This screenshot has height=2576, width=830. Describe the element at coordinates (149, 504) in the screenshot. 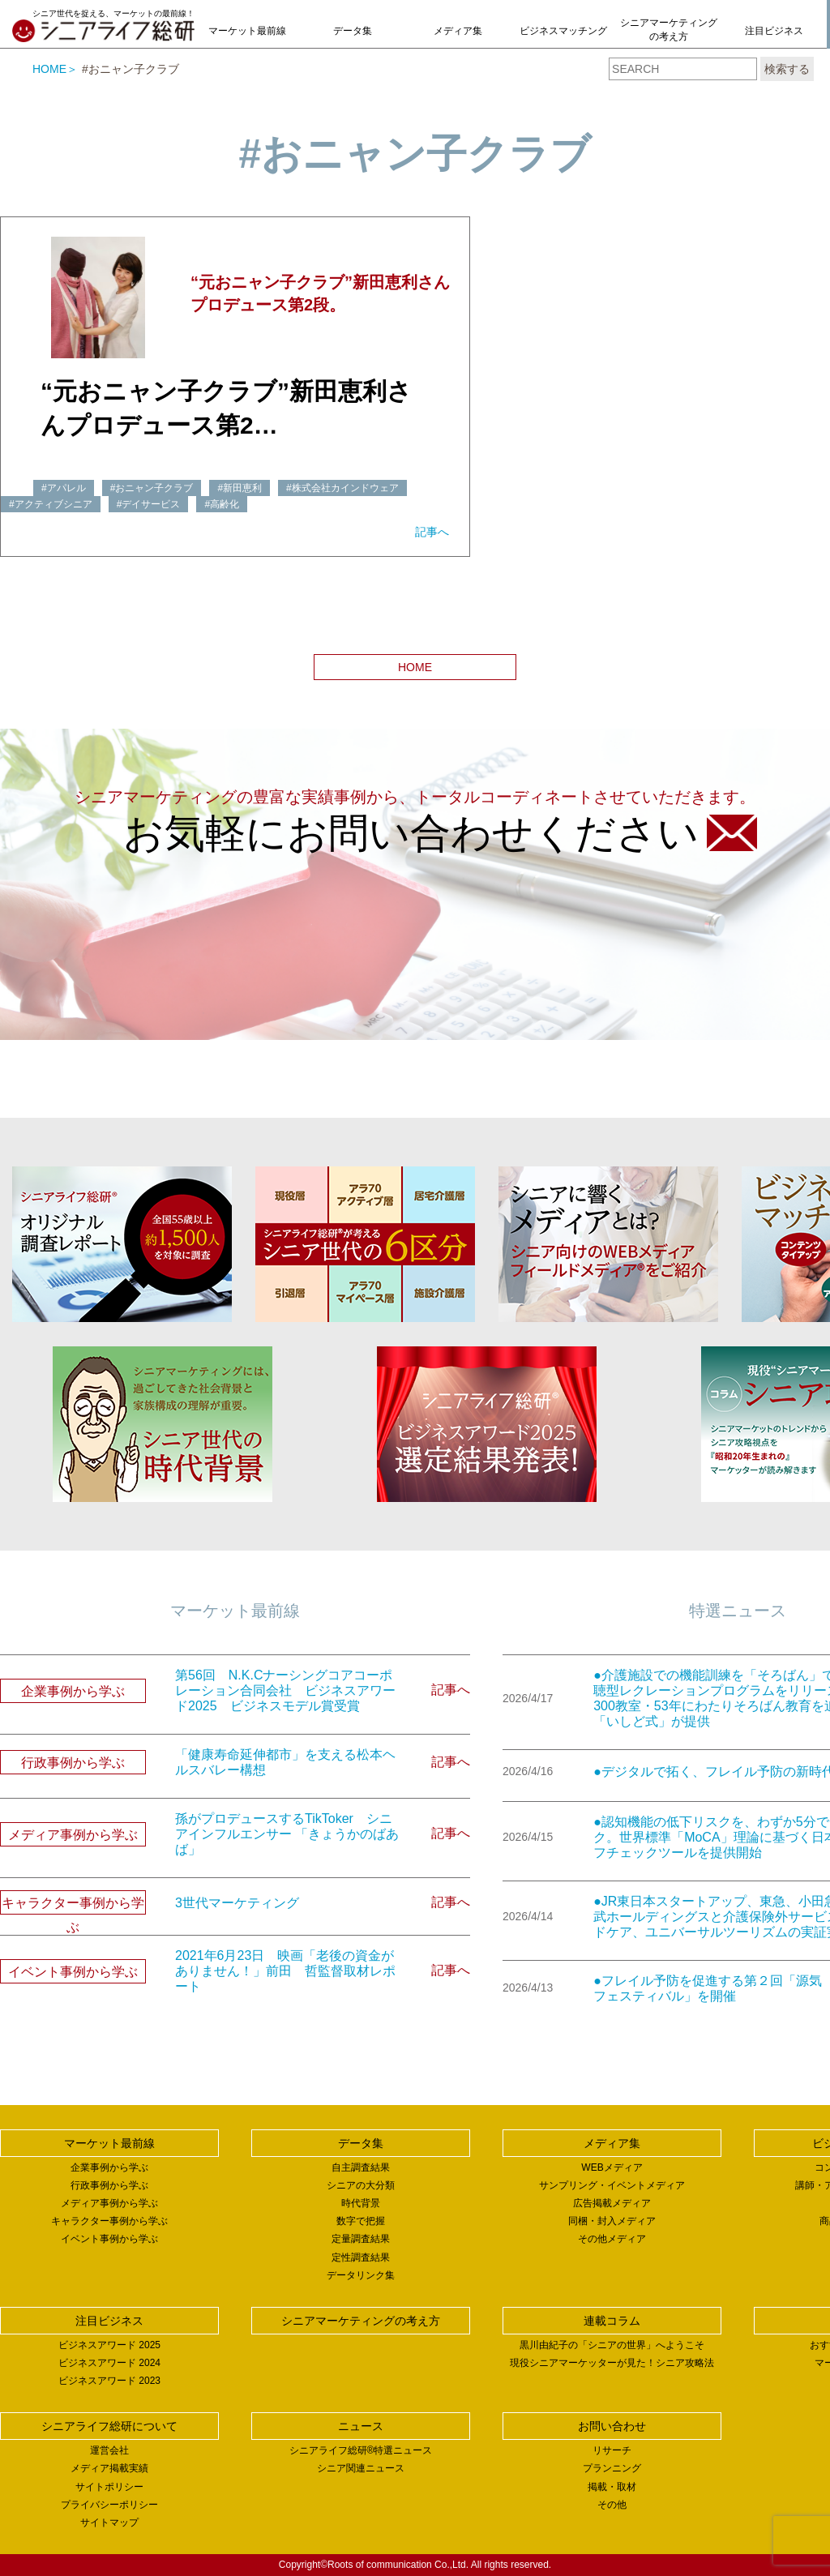

I see `#デイサービス` at that location.